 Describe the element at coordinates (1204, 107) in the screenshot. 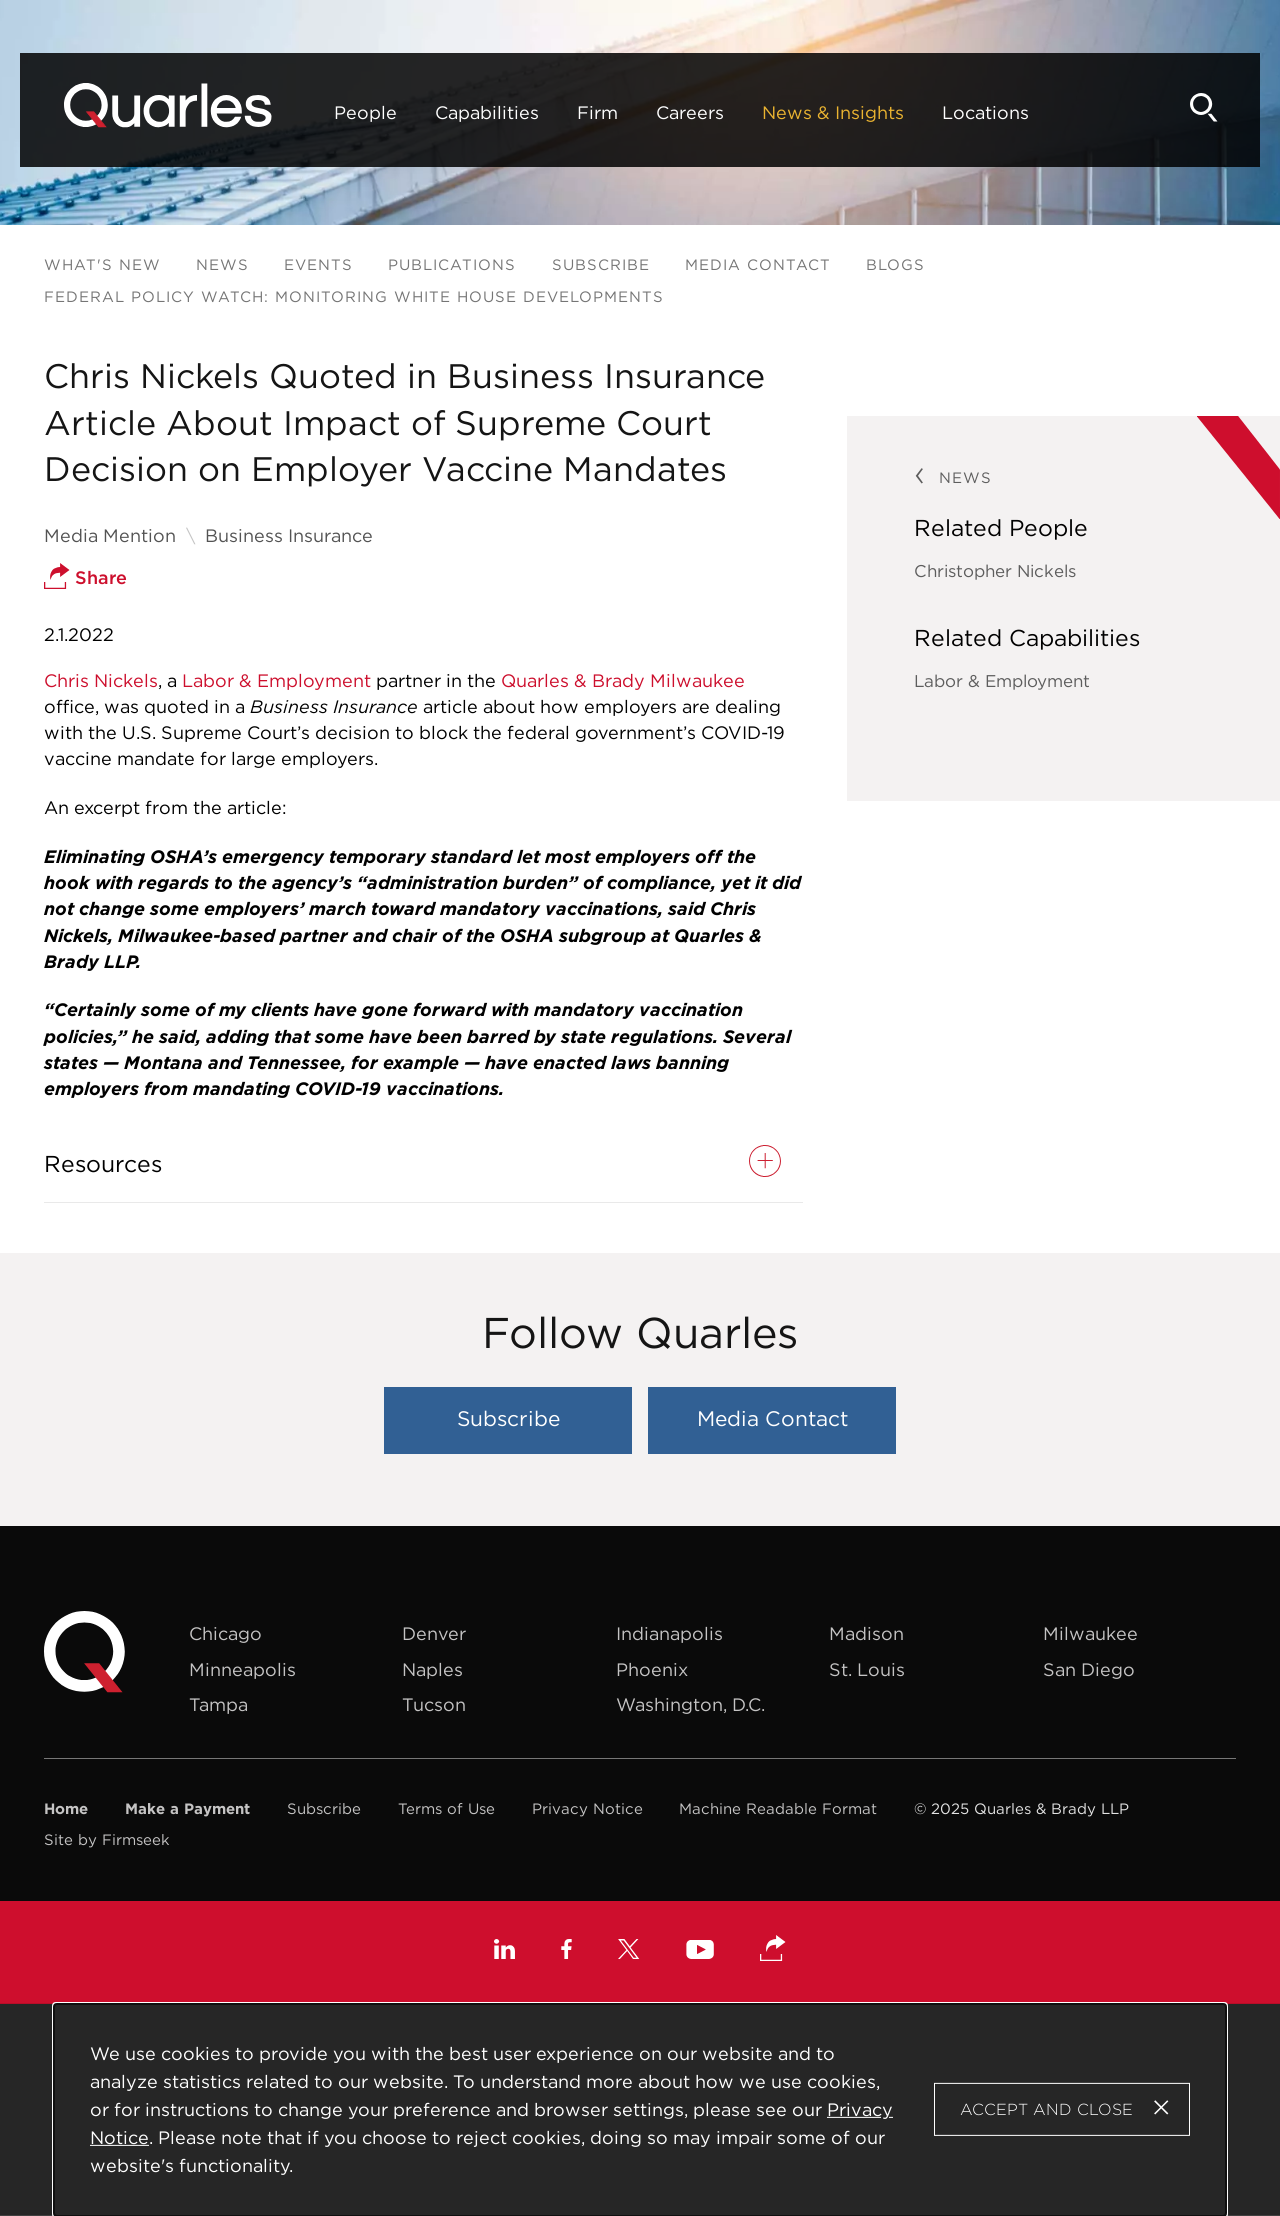

I see `[Search]` at that location.